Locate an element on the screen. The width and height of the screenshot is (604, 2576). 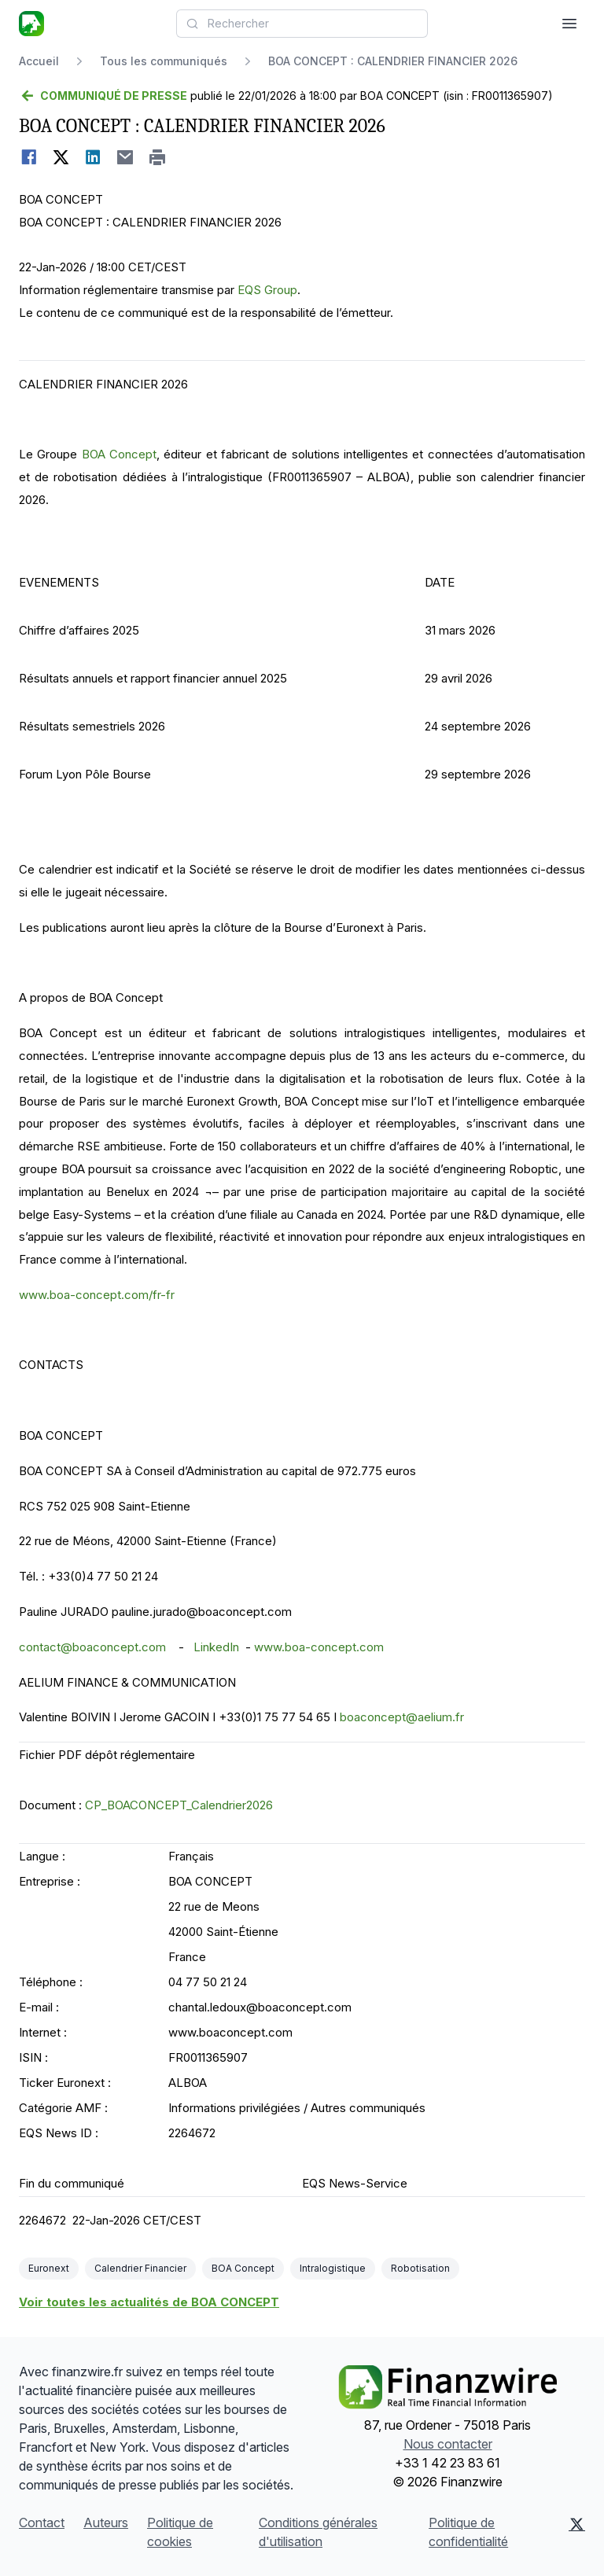
EQS Group is located at coordinates (267, 289).